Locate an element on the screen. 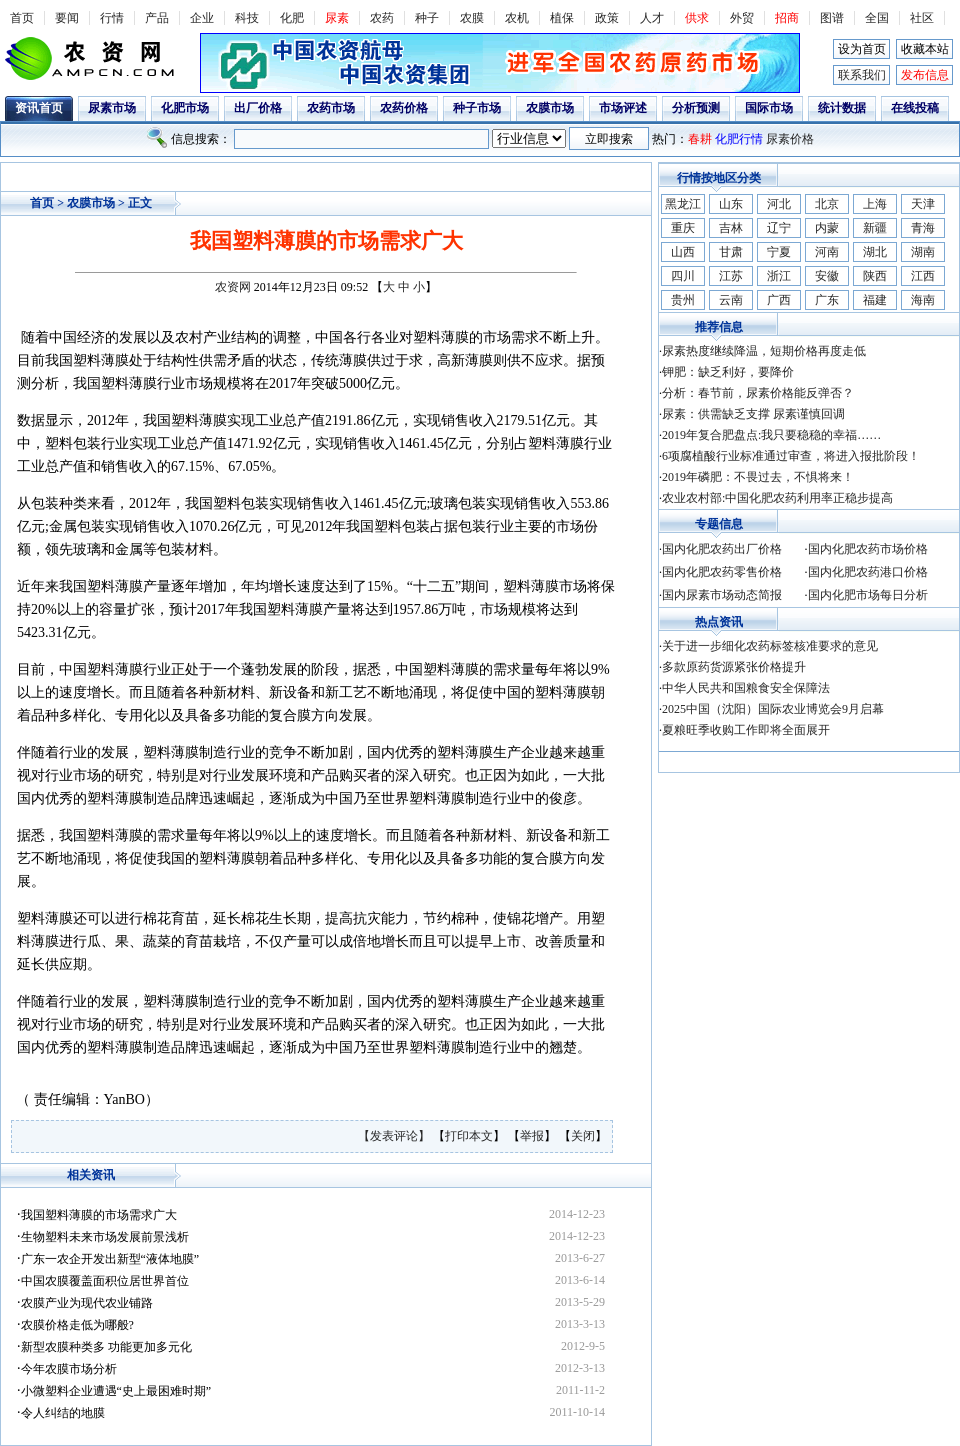 The width and height of the screenshot is (960, 1446). 尿素热度继续降温，短期价格再度走低 is located at coordinates (764, 351).